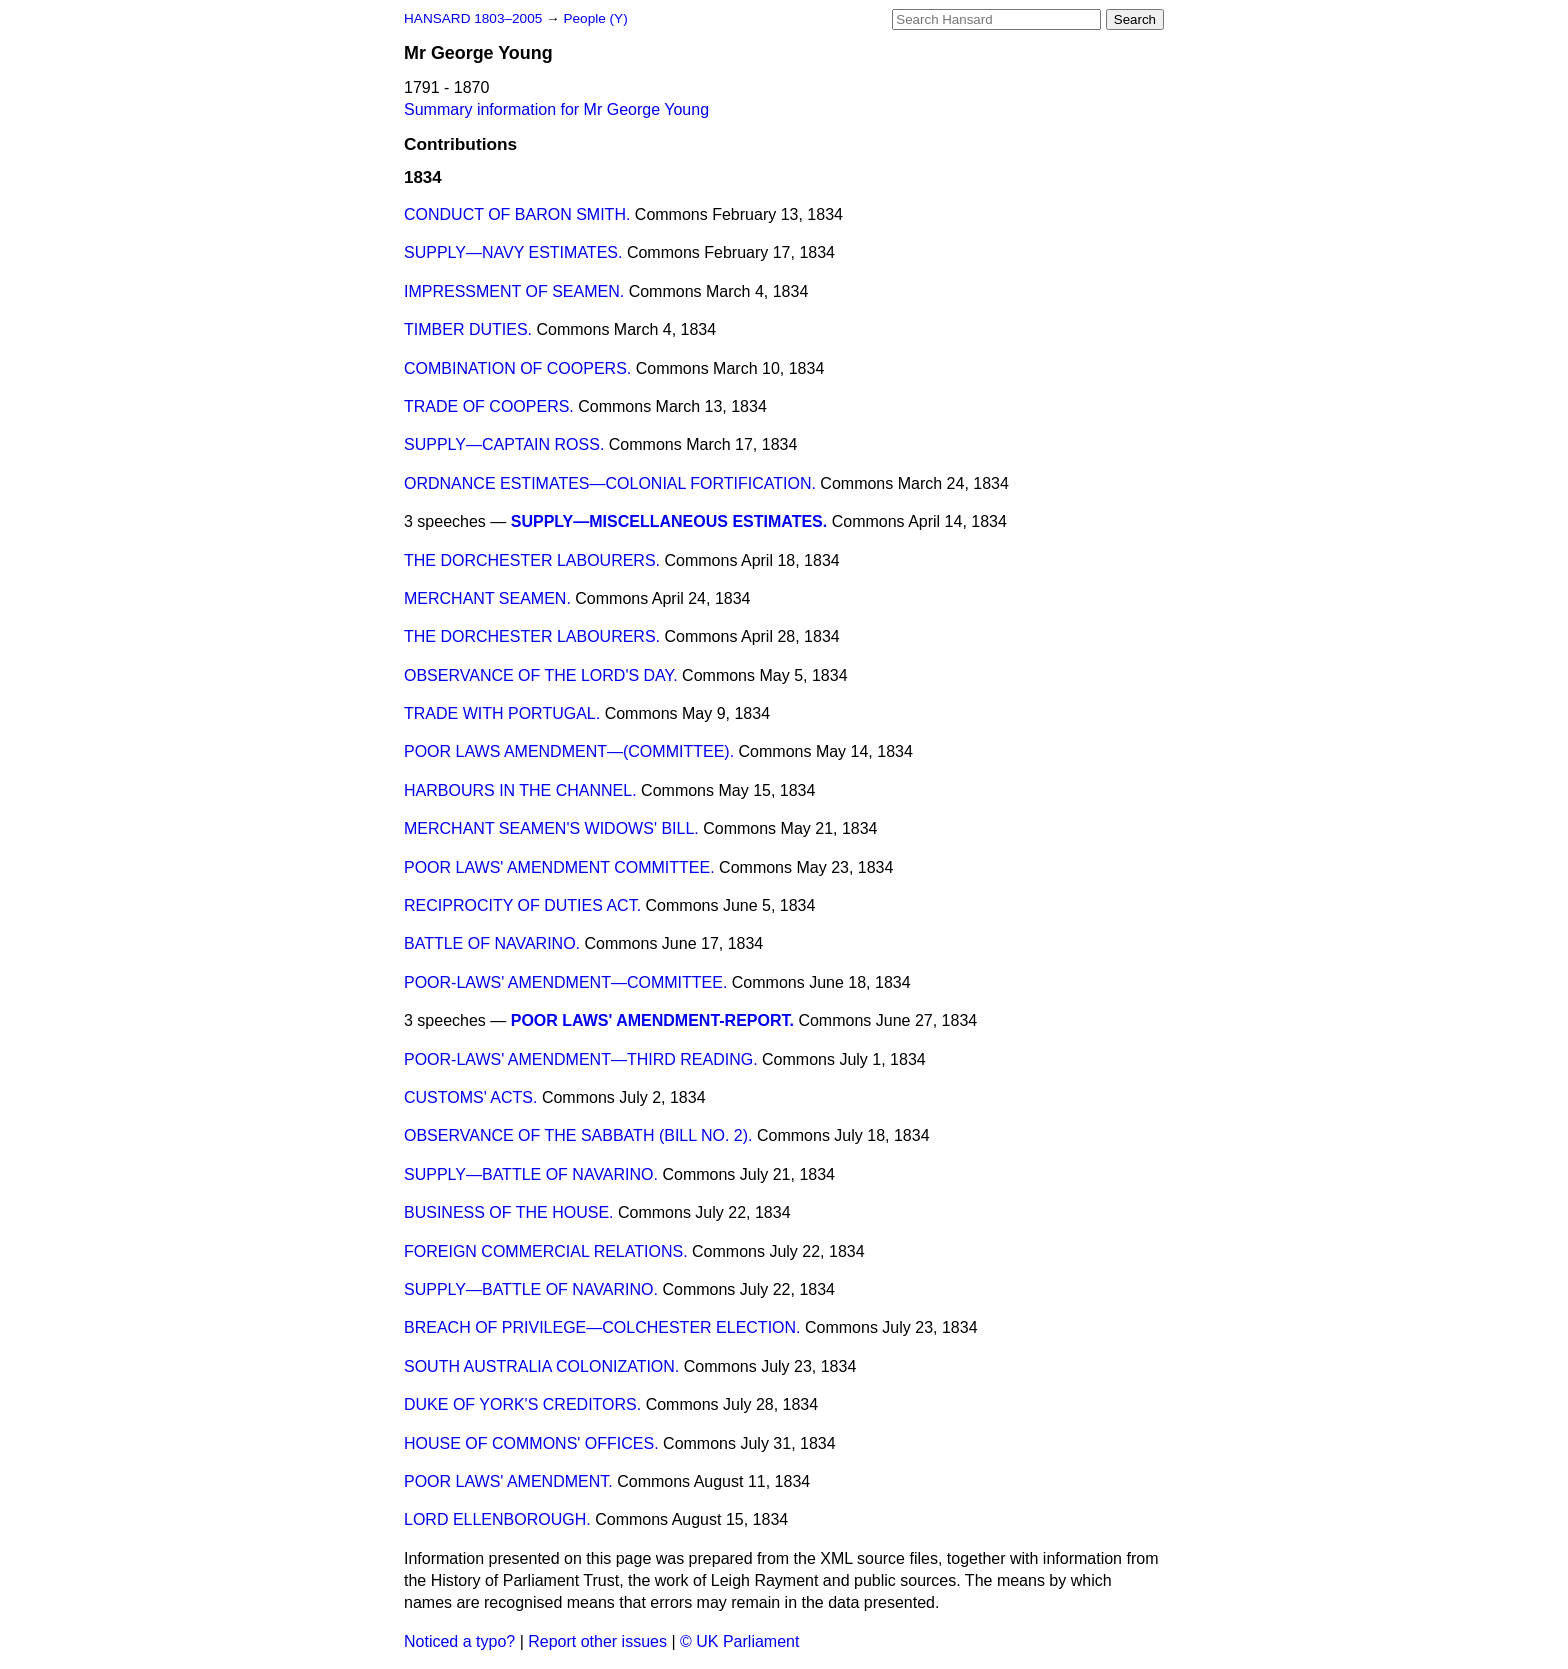 The width and height of the screenshot is (1568, 1669). I want to click on OBSERVANCE OF THE SABBATH (BILL NO. 2)., so click(578, 1135).